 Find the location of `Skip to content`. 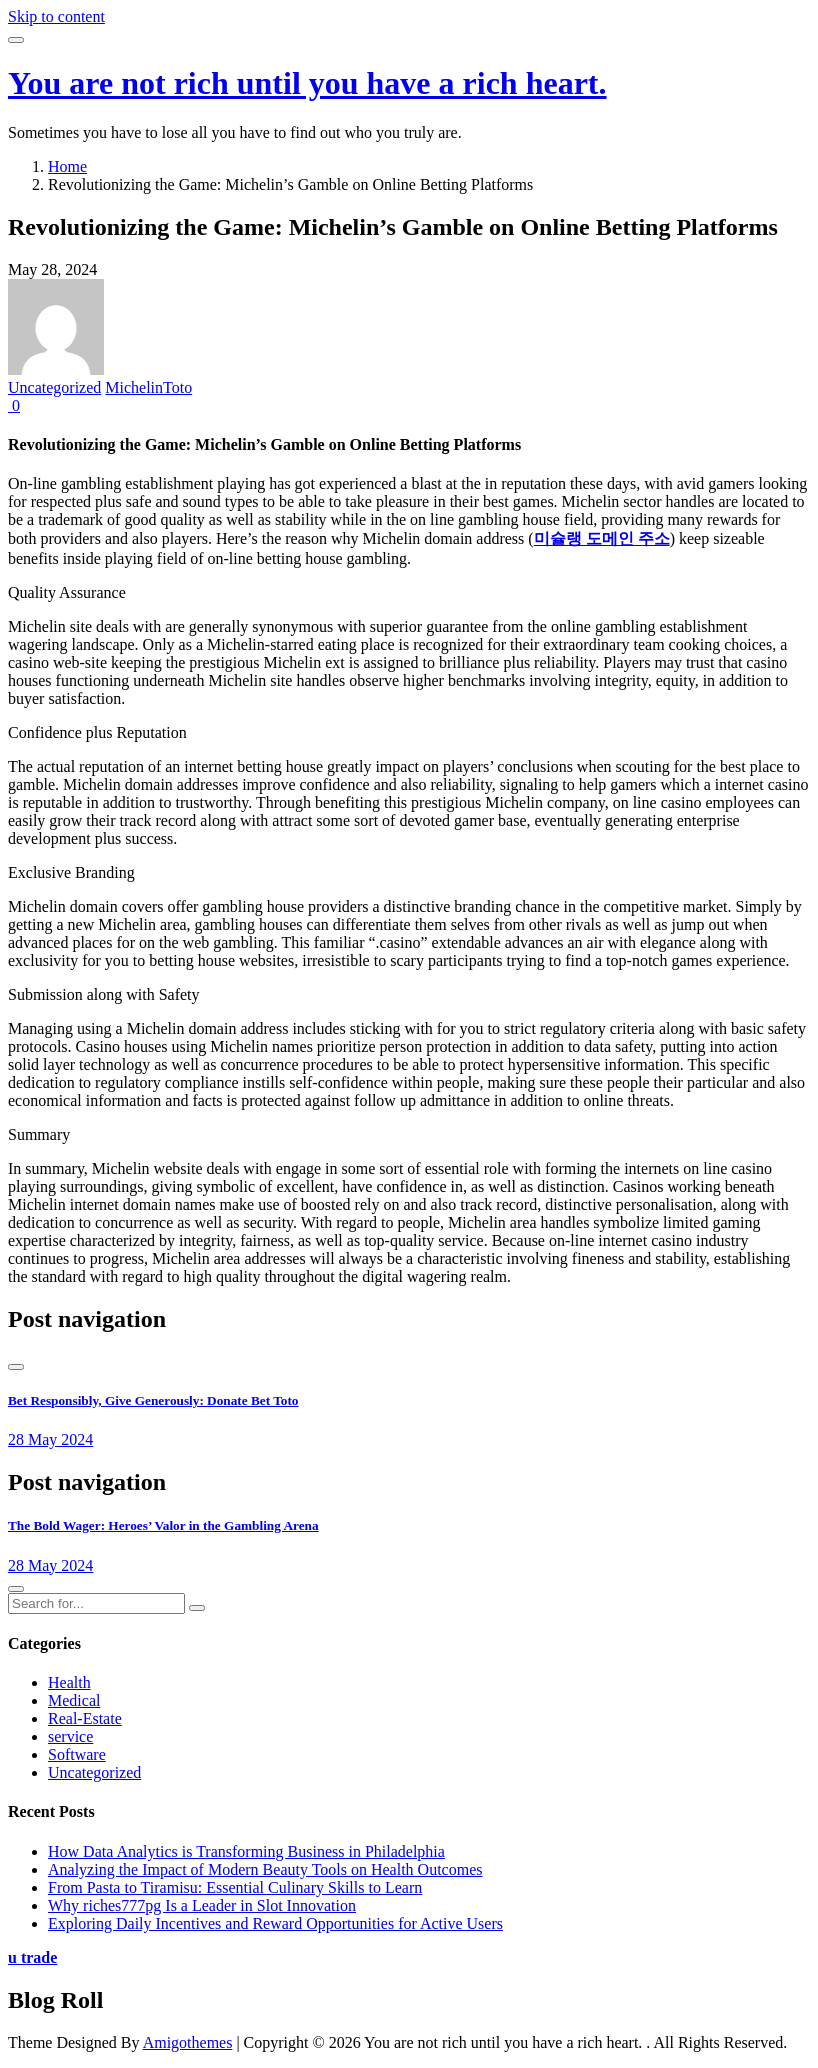

Skip to content is located at coordinates (56, 16).